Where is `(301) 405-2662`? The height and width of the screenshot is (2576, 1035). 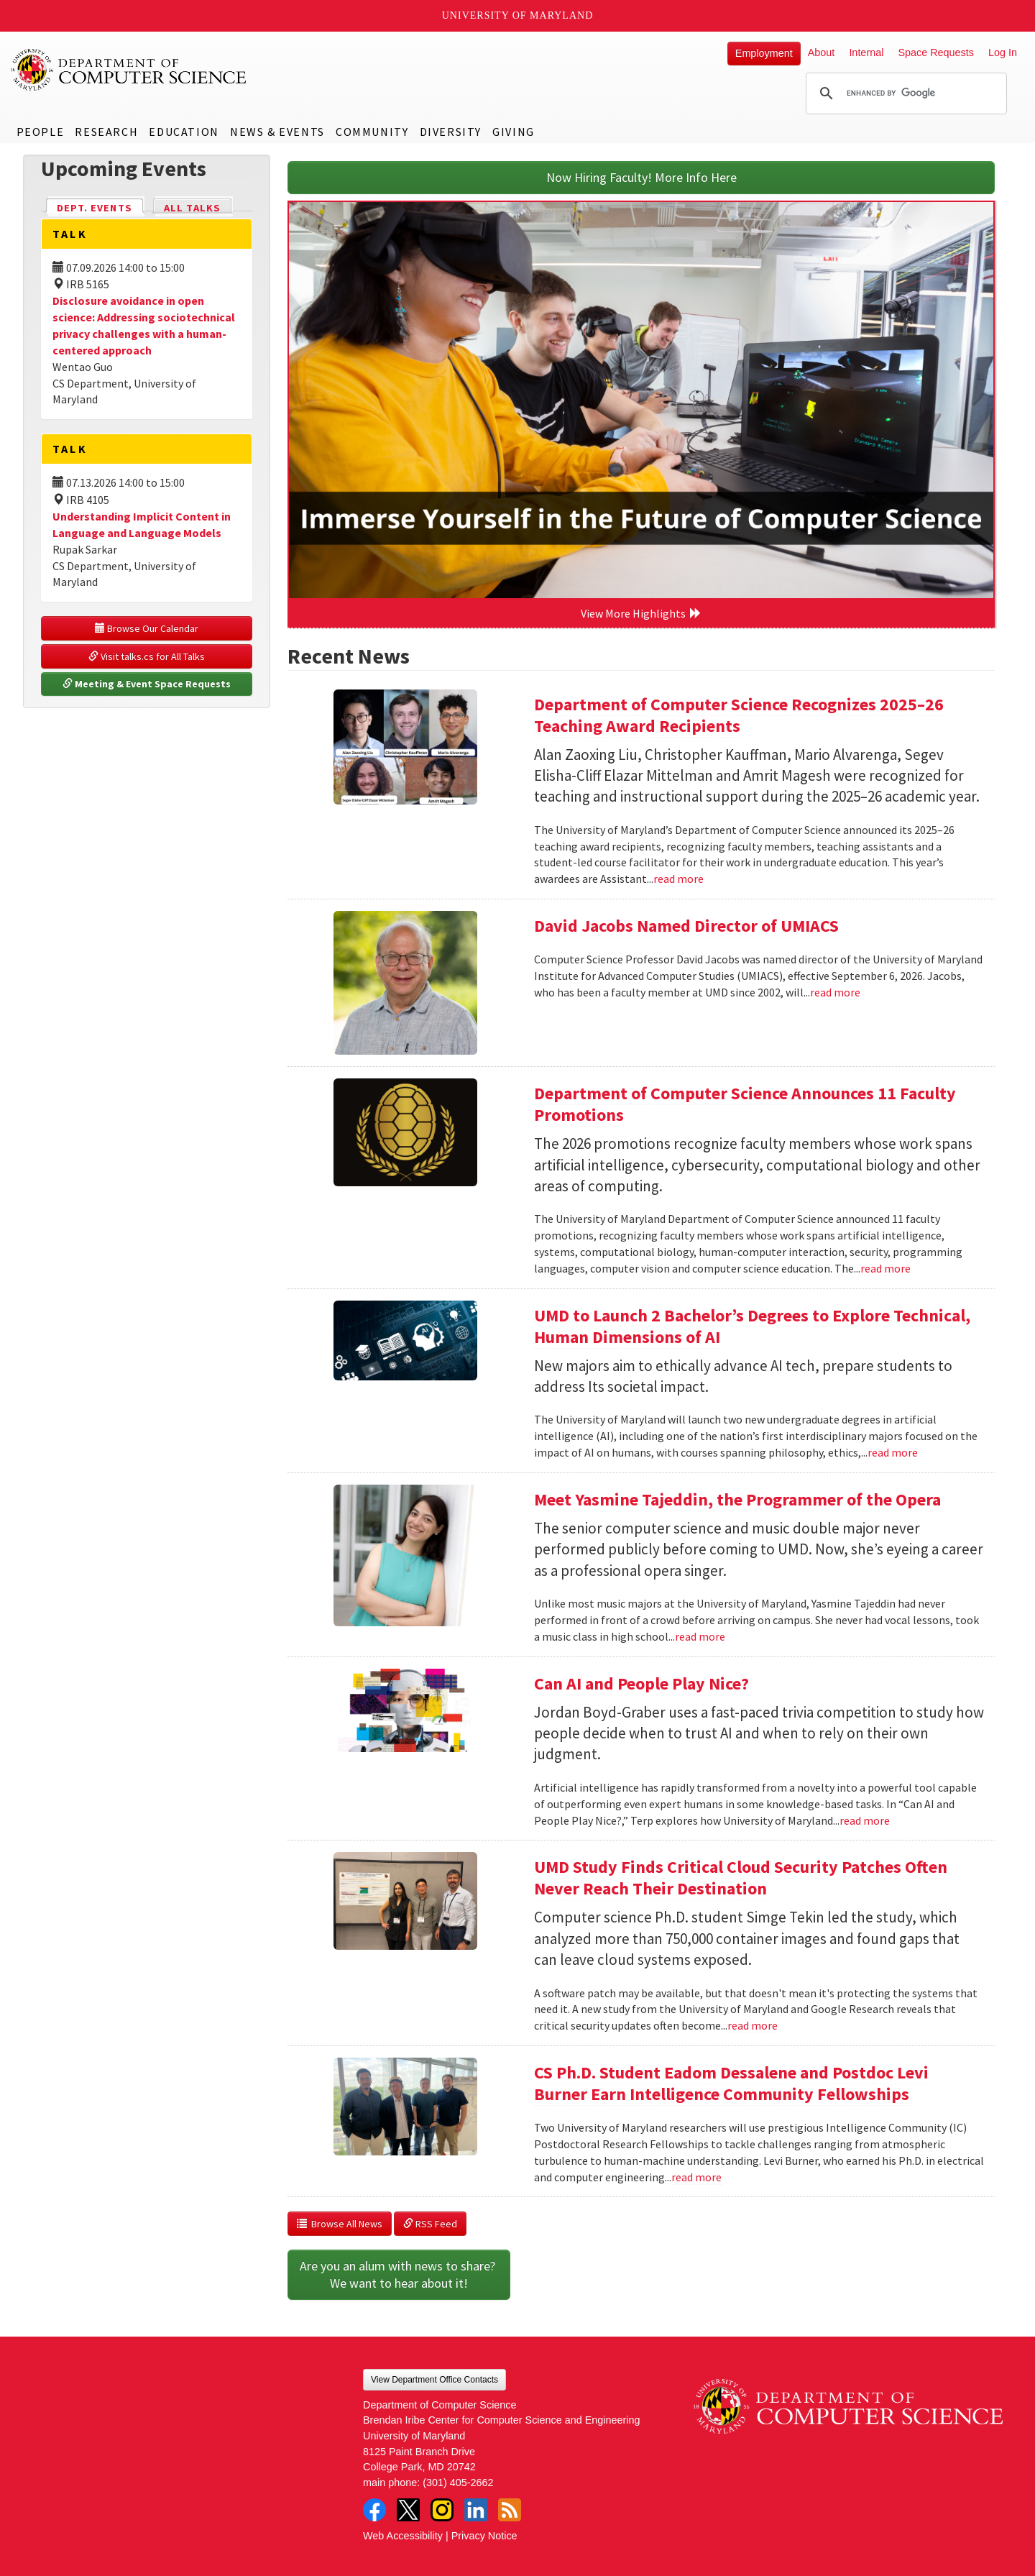
(301) 405-2662 is located at coordinates (458, 2482).